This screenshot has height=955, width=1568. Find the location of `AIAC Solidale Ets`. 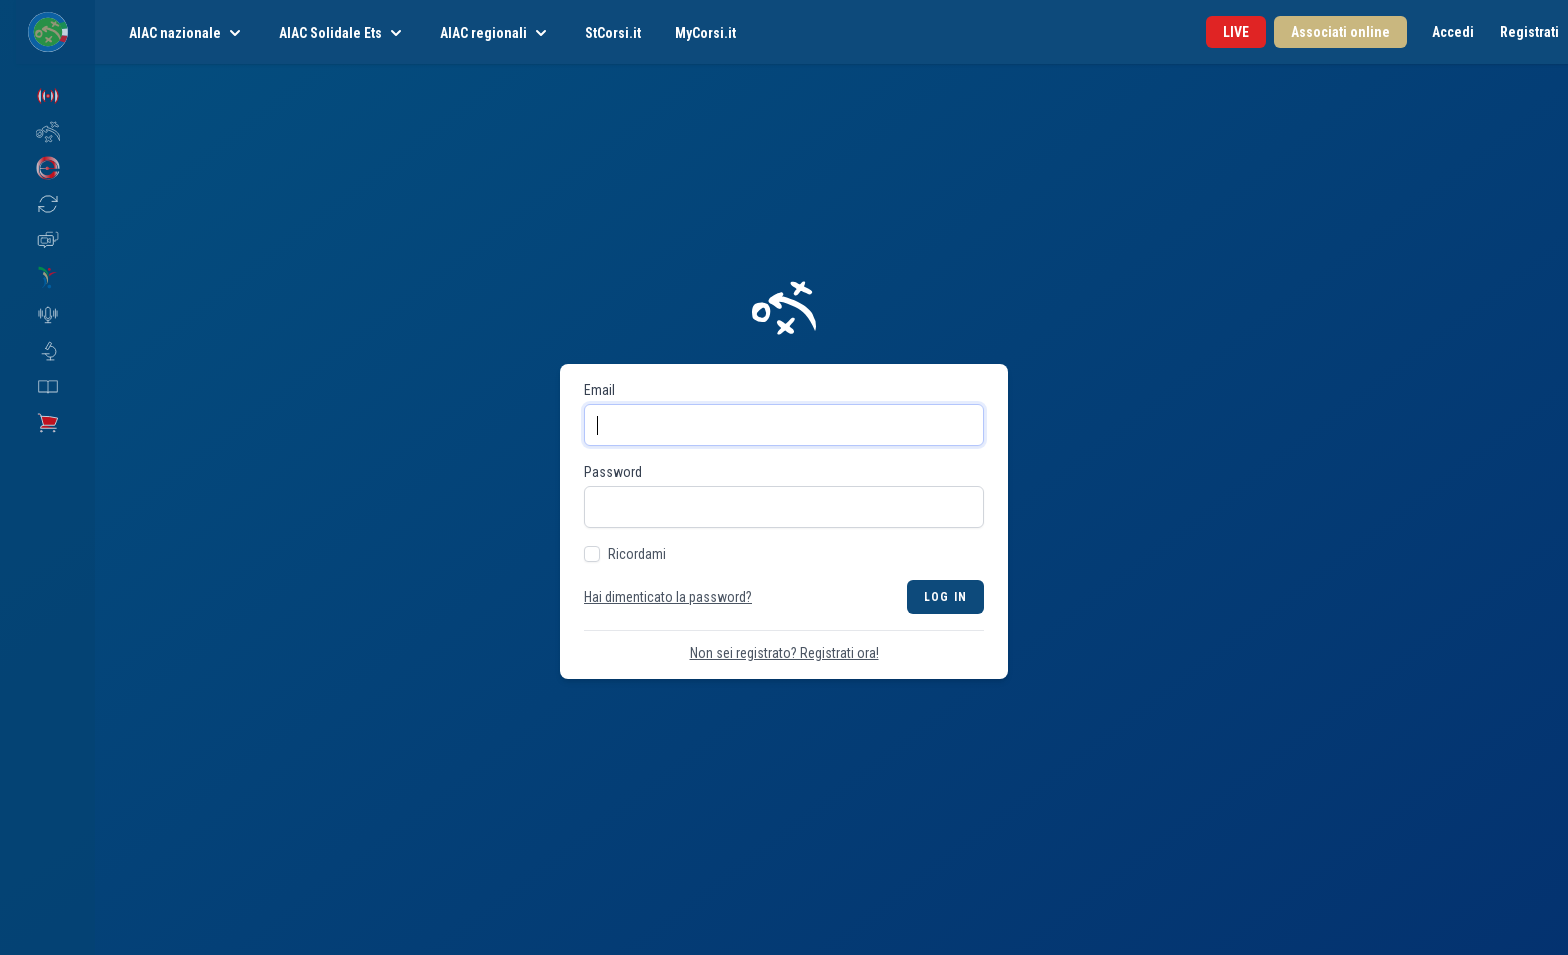

AIAC Solidale Ets is located at coordinates (342, 33).